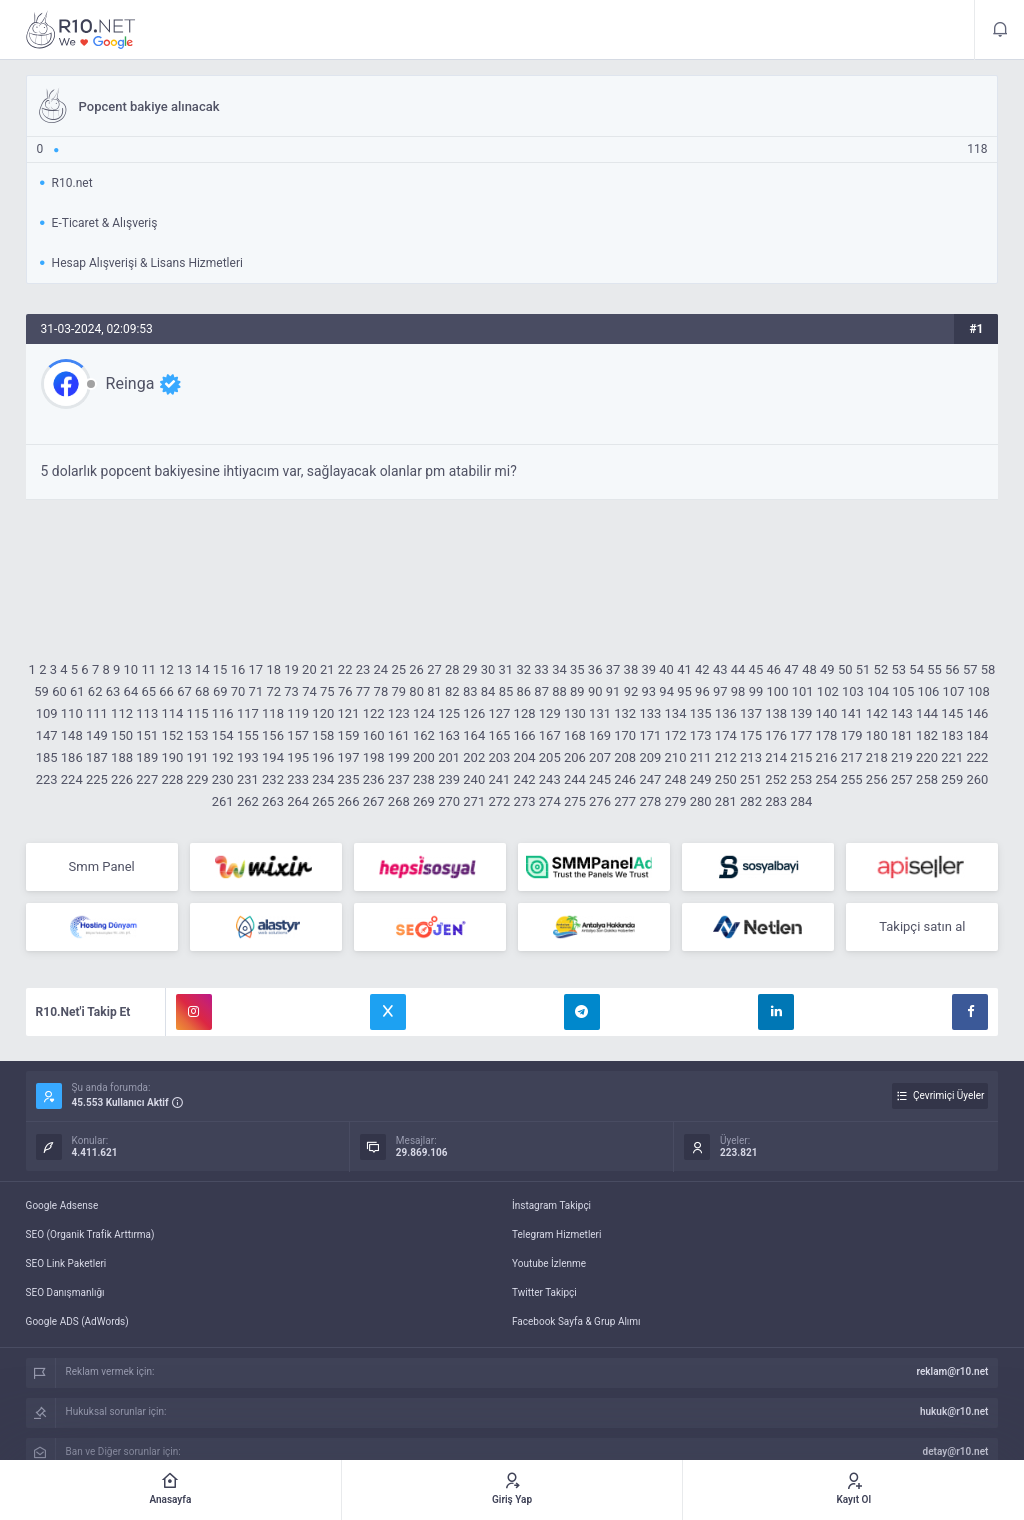 The width and height of the screenshot is (1024, 1520). I want to click on 32, so click(523, 669).